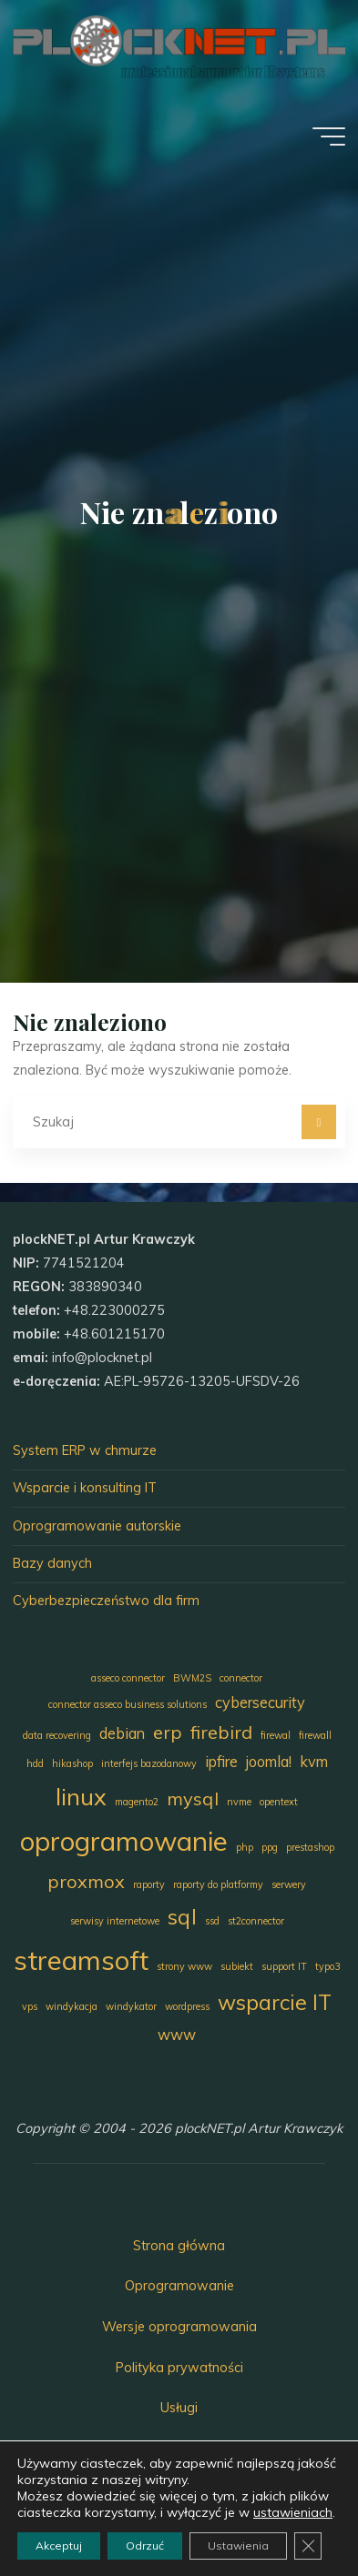 This screenshot has width=358, height=2576. Describe the element at coordinates (187, 2006) in the screenshot. I see `wordpress [wordpress (1 element)]` at that location.